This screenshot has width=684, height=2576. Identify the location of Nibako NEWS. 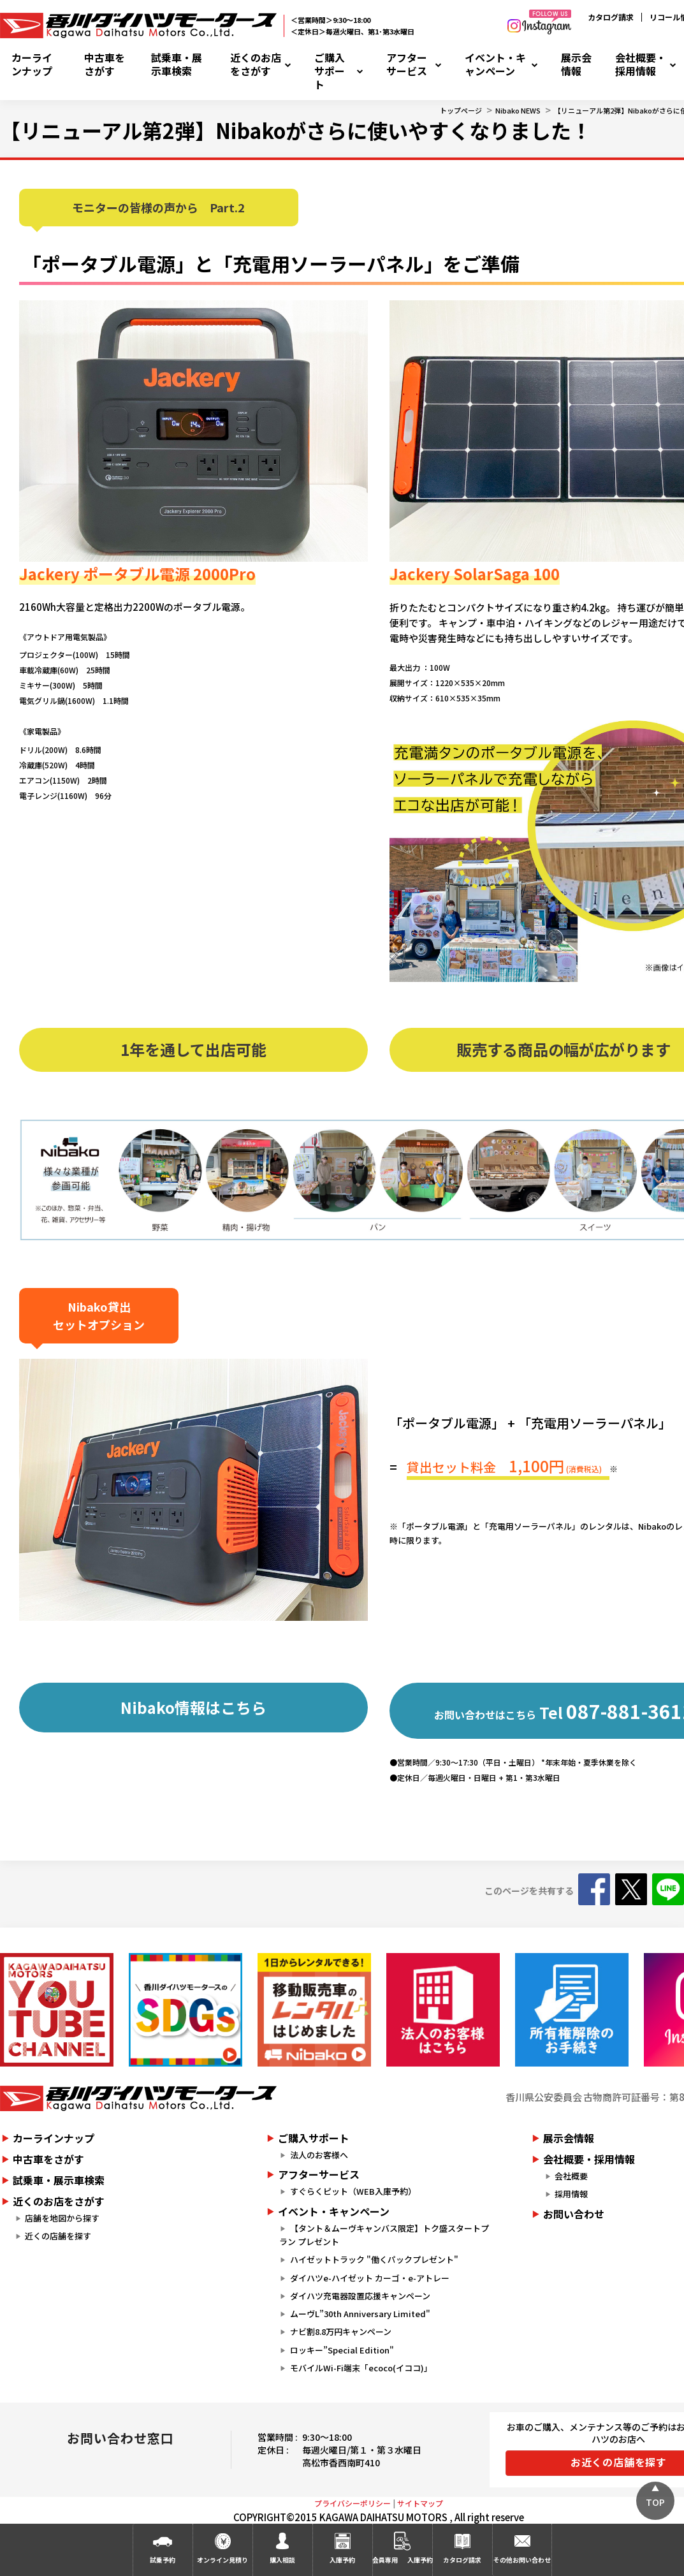
(518, 110).